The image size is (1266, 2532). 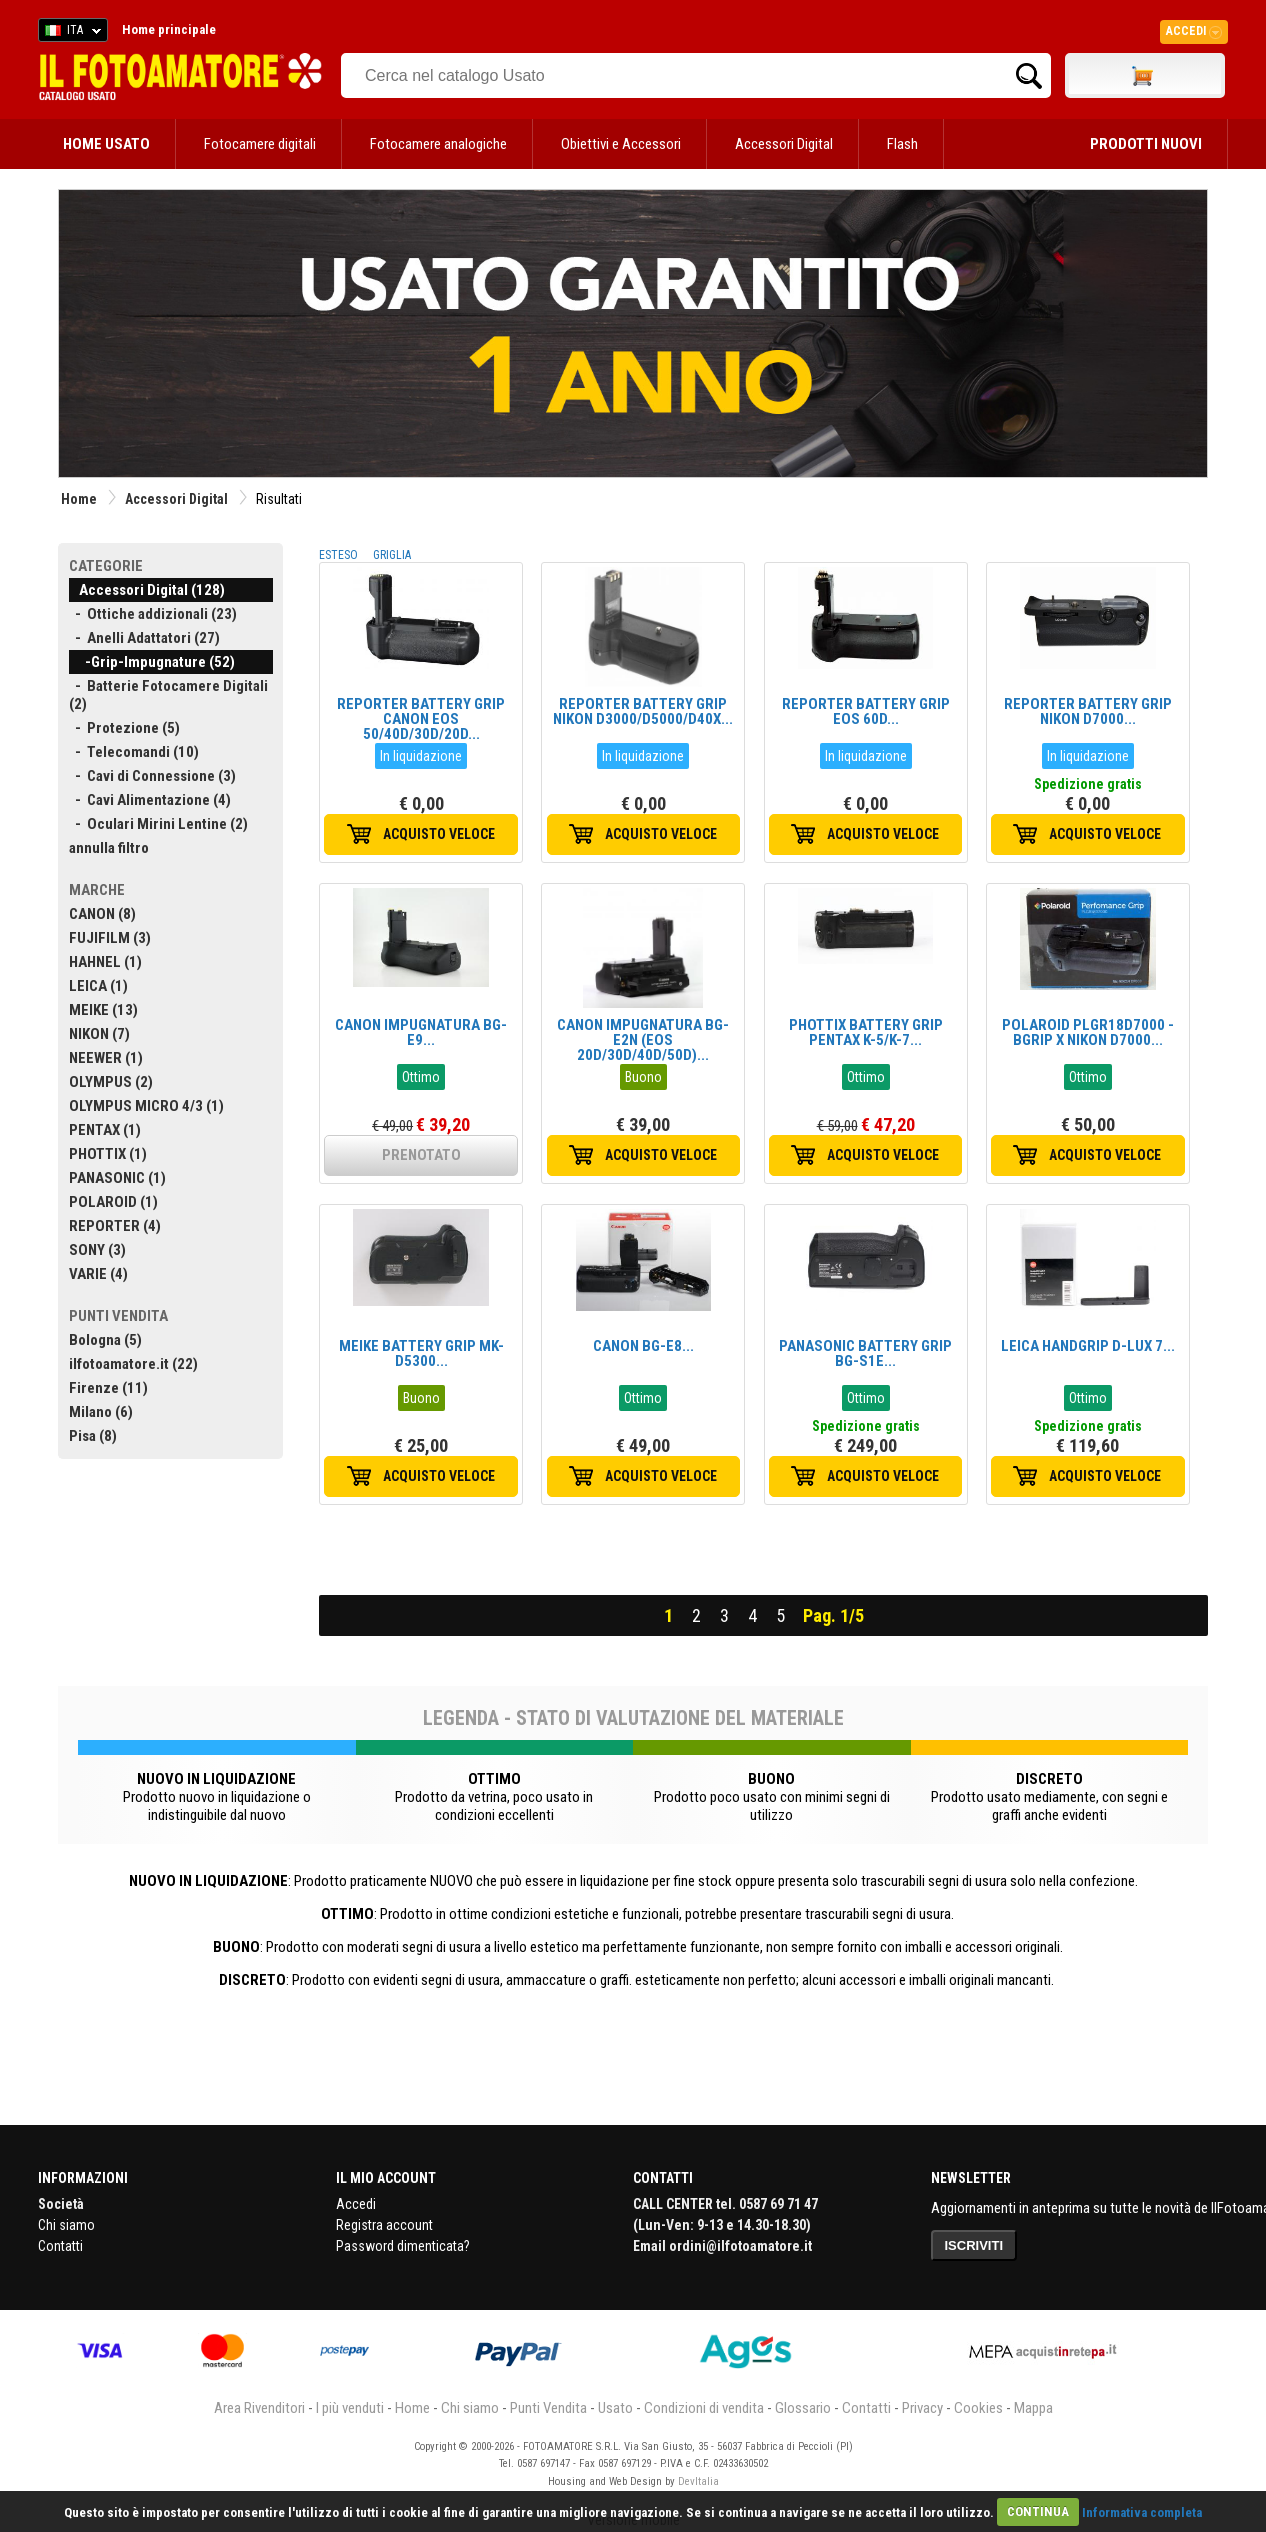 What do you see at coordinates (158, 824) in the screenshot?
I see `- Oculari Mirini Lentine (2)` at bounding box center [158, 824].